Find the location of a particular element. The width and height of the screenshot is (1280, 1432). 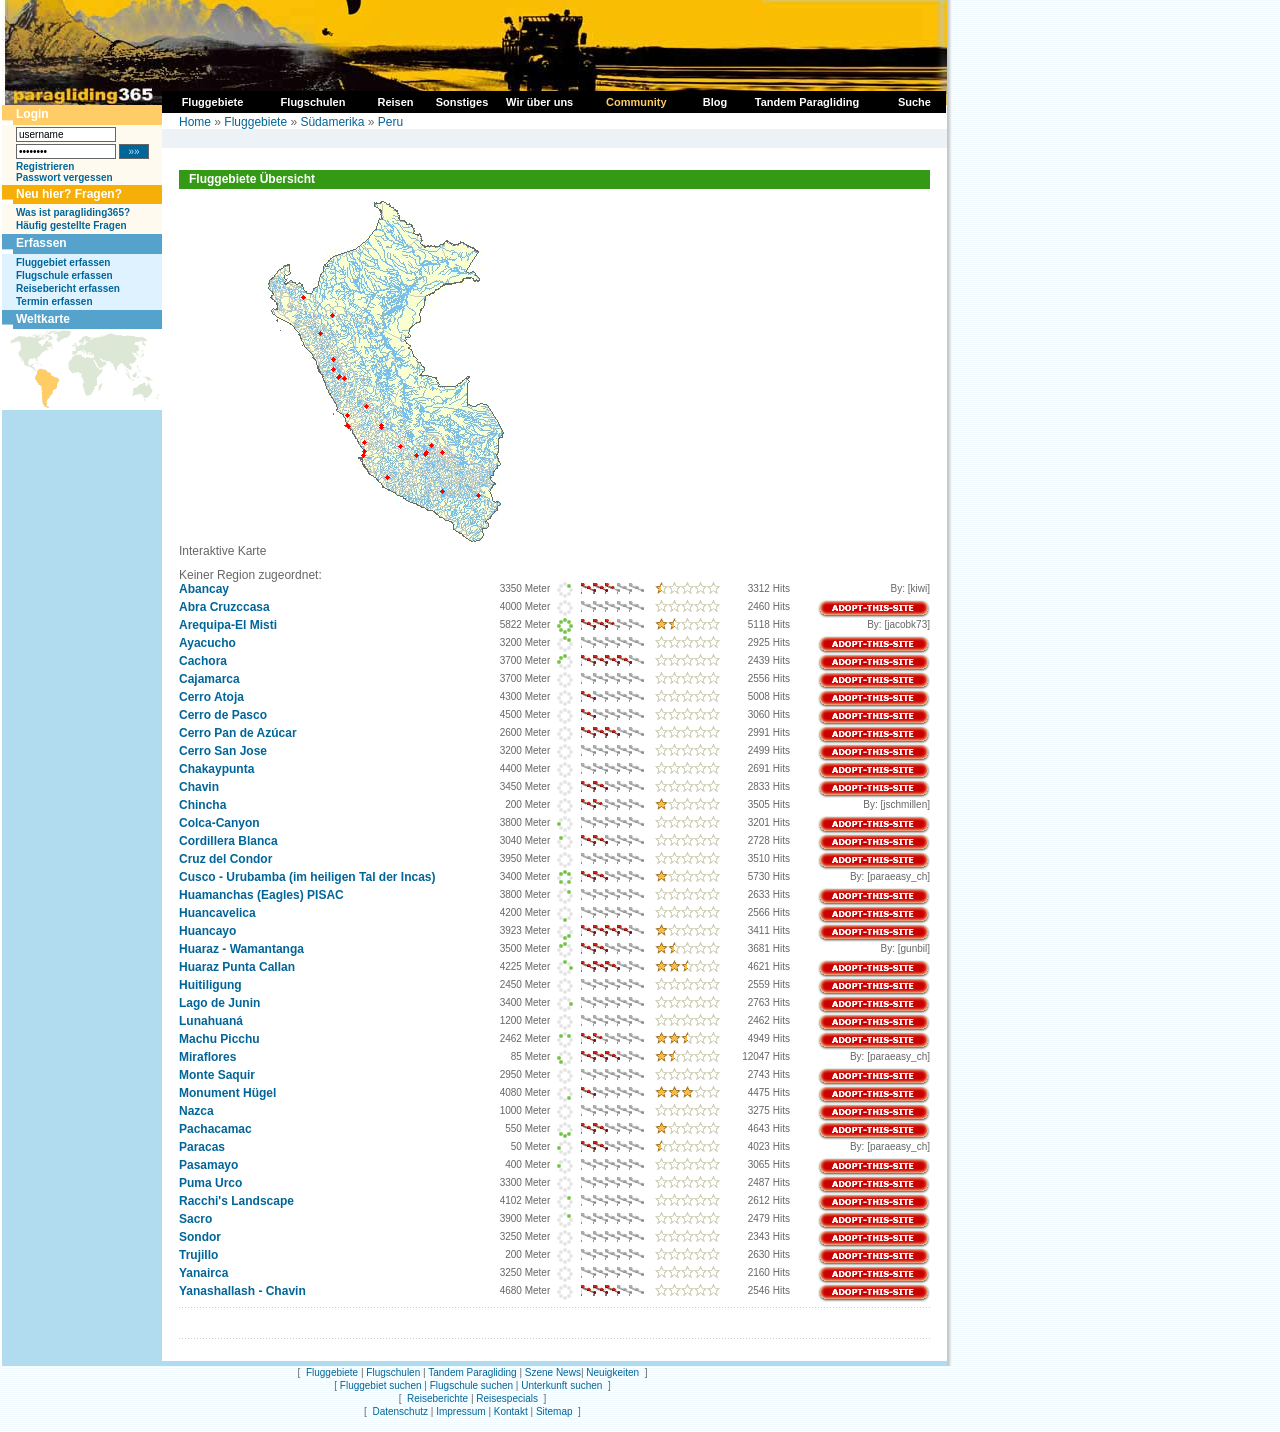

Yanairca is located at coordinates (203, 1273).